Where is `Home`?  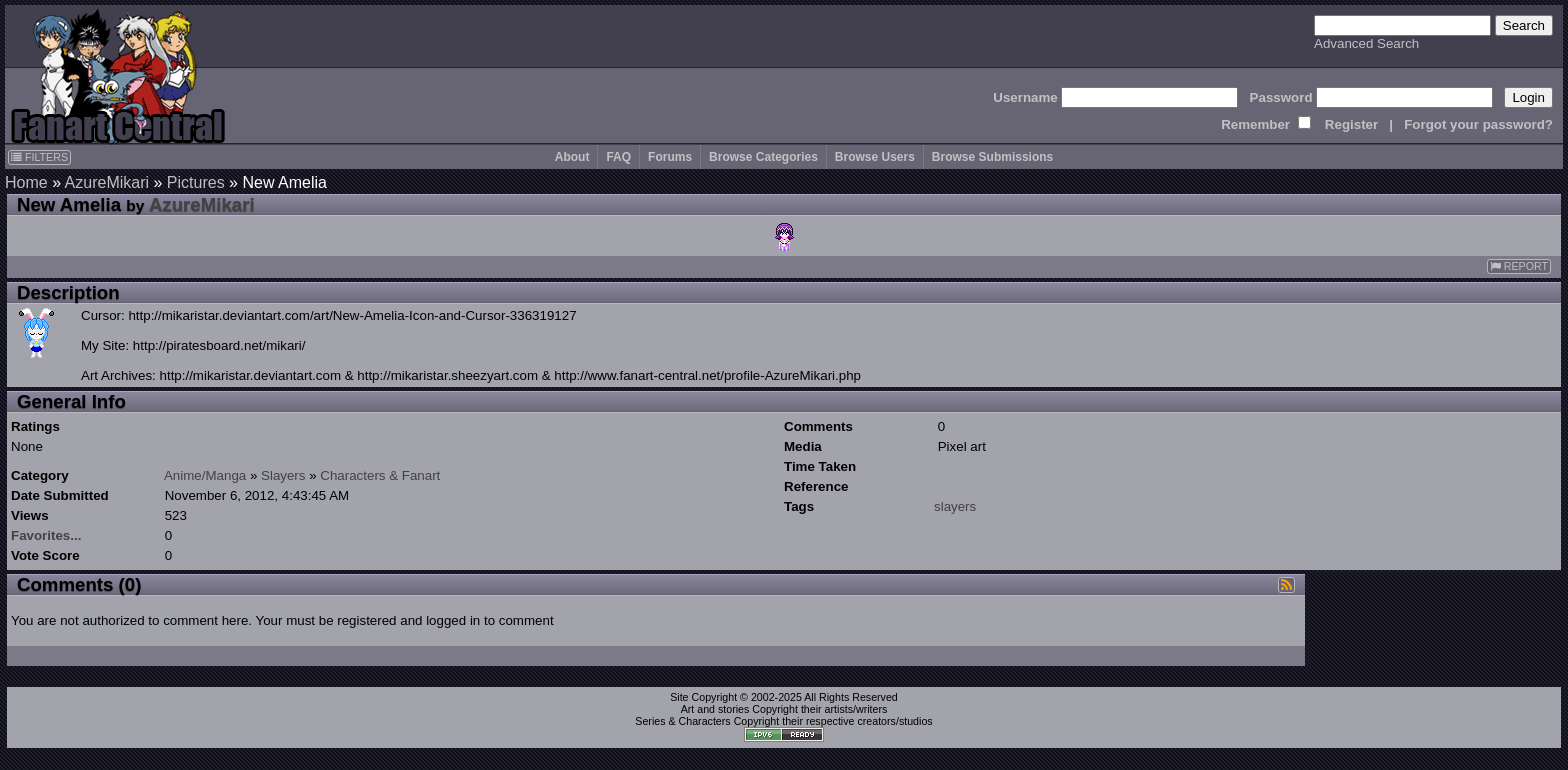
Home is located at coordinates (26, 182).